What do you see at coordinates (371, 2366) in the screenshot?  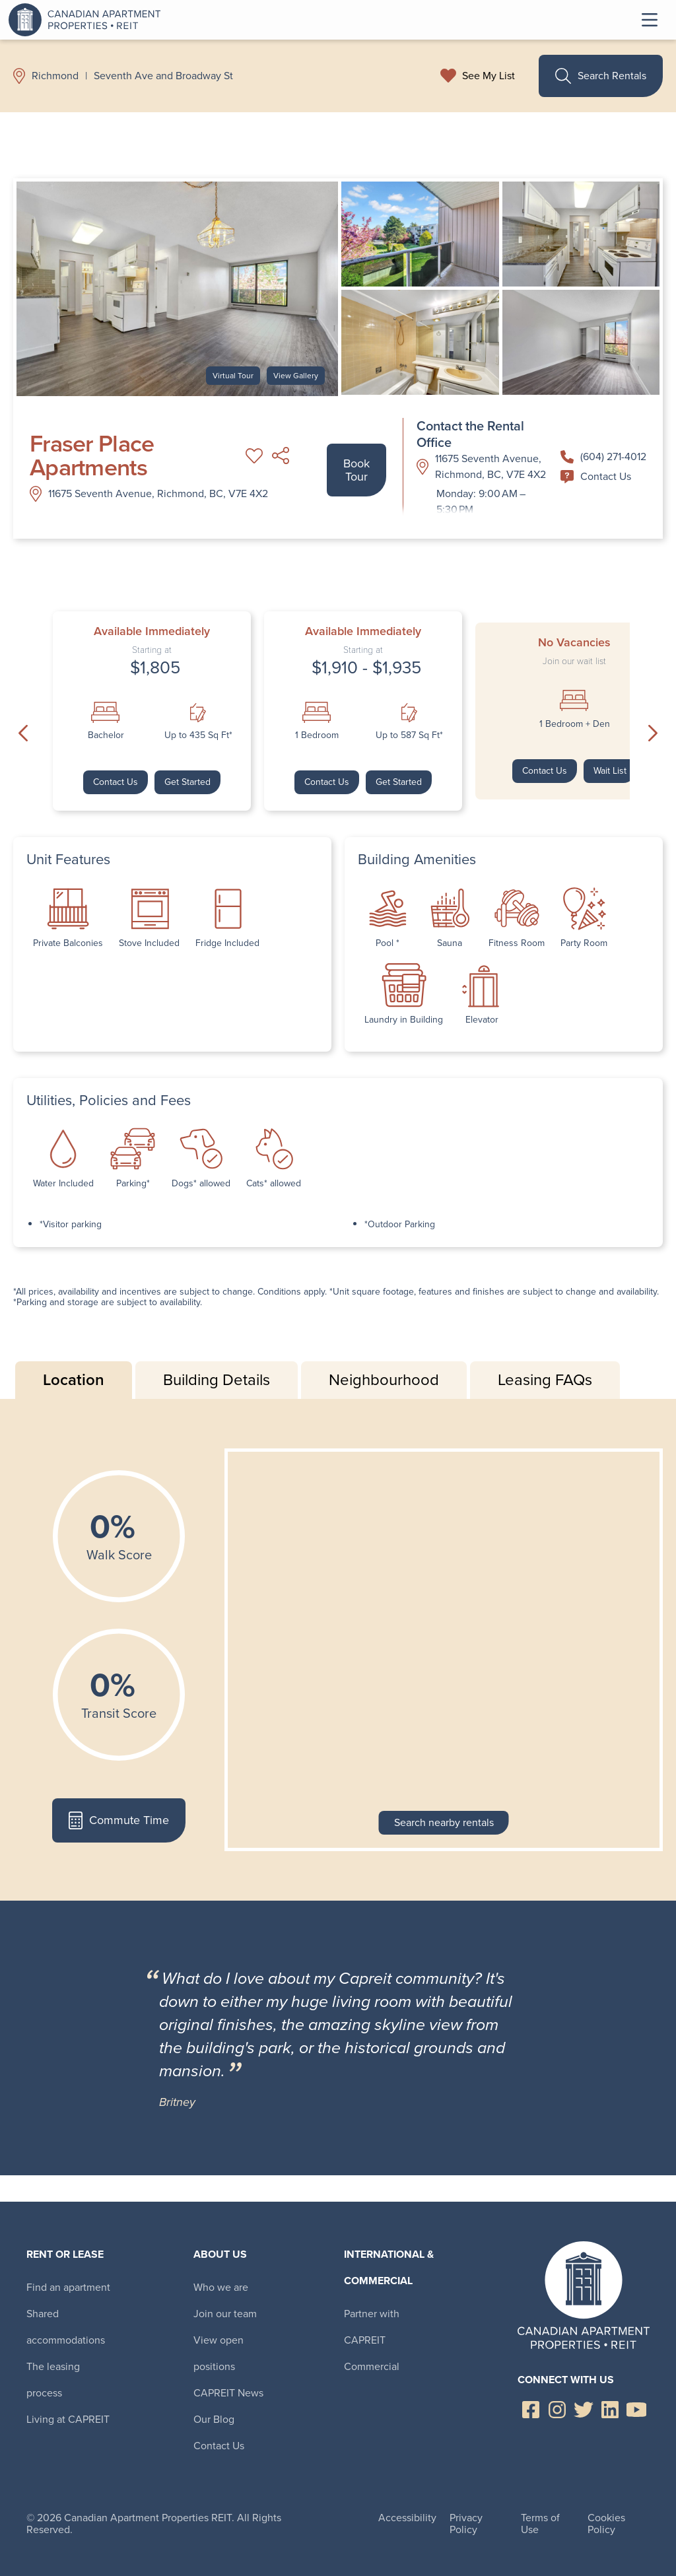 I see `Commercial [menuitem]` at bounding box center [371, 2366].